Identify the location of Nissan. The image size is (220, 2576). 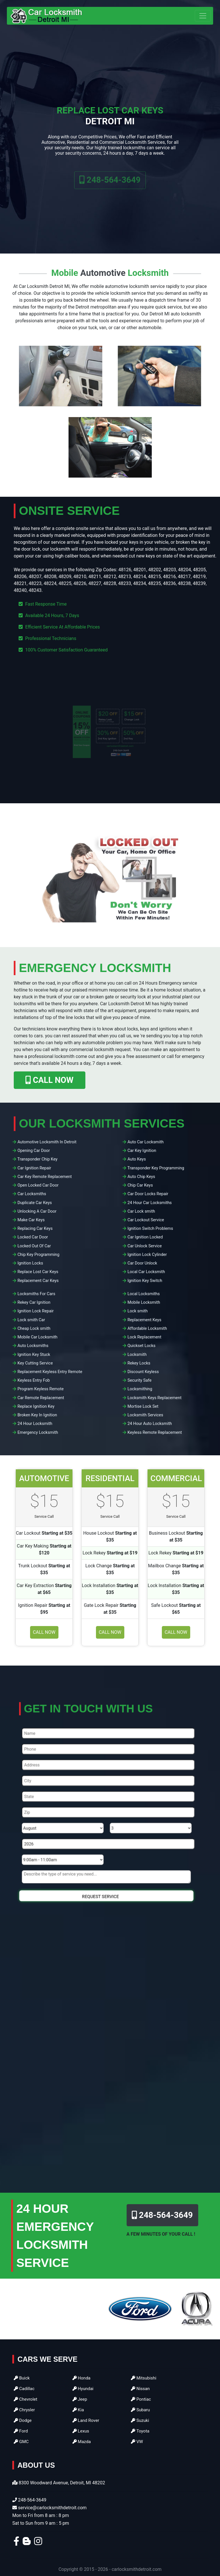
(140, 2388).